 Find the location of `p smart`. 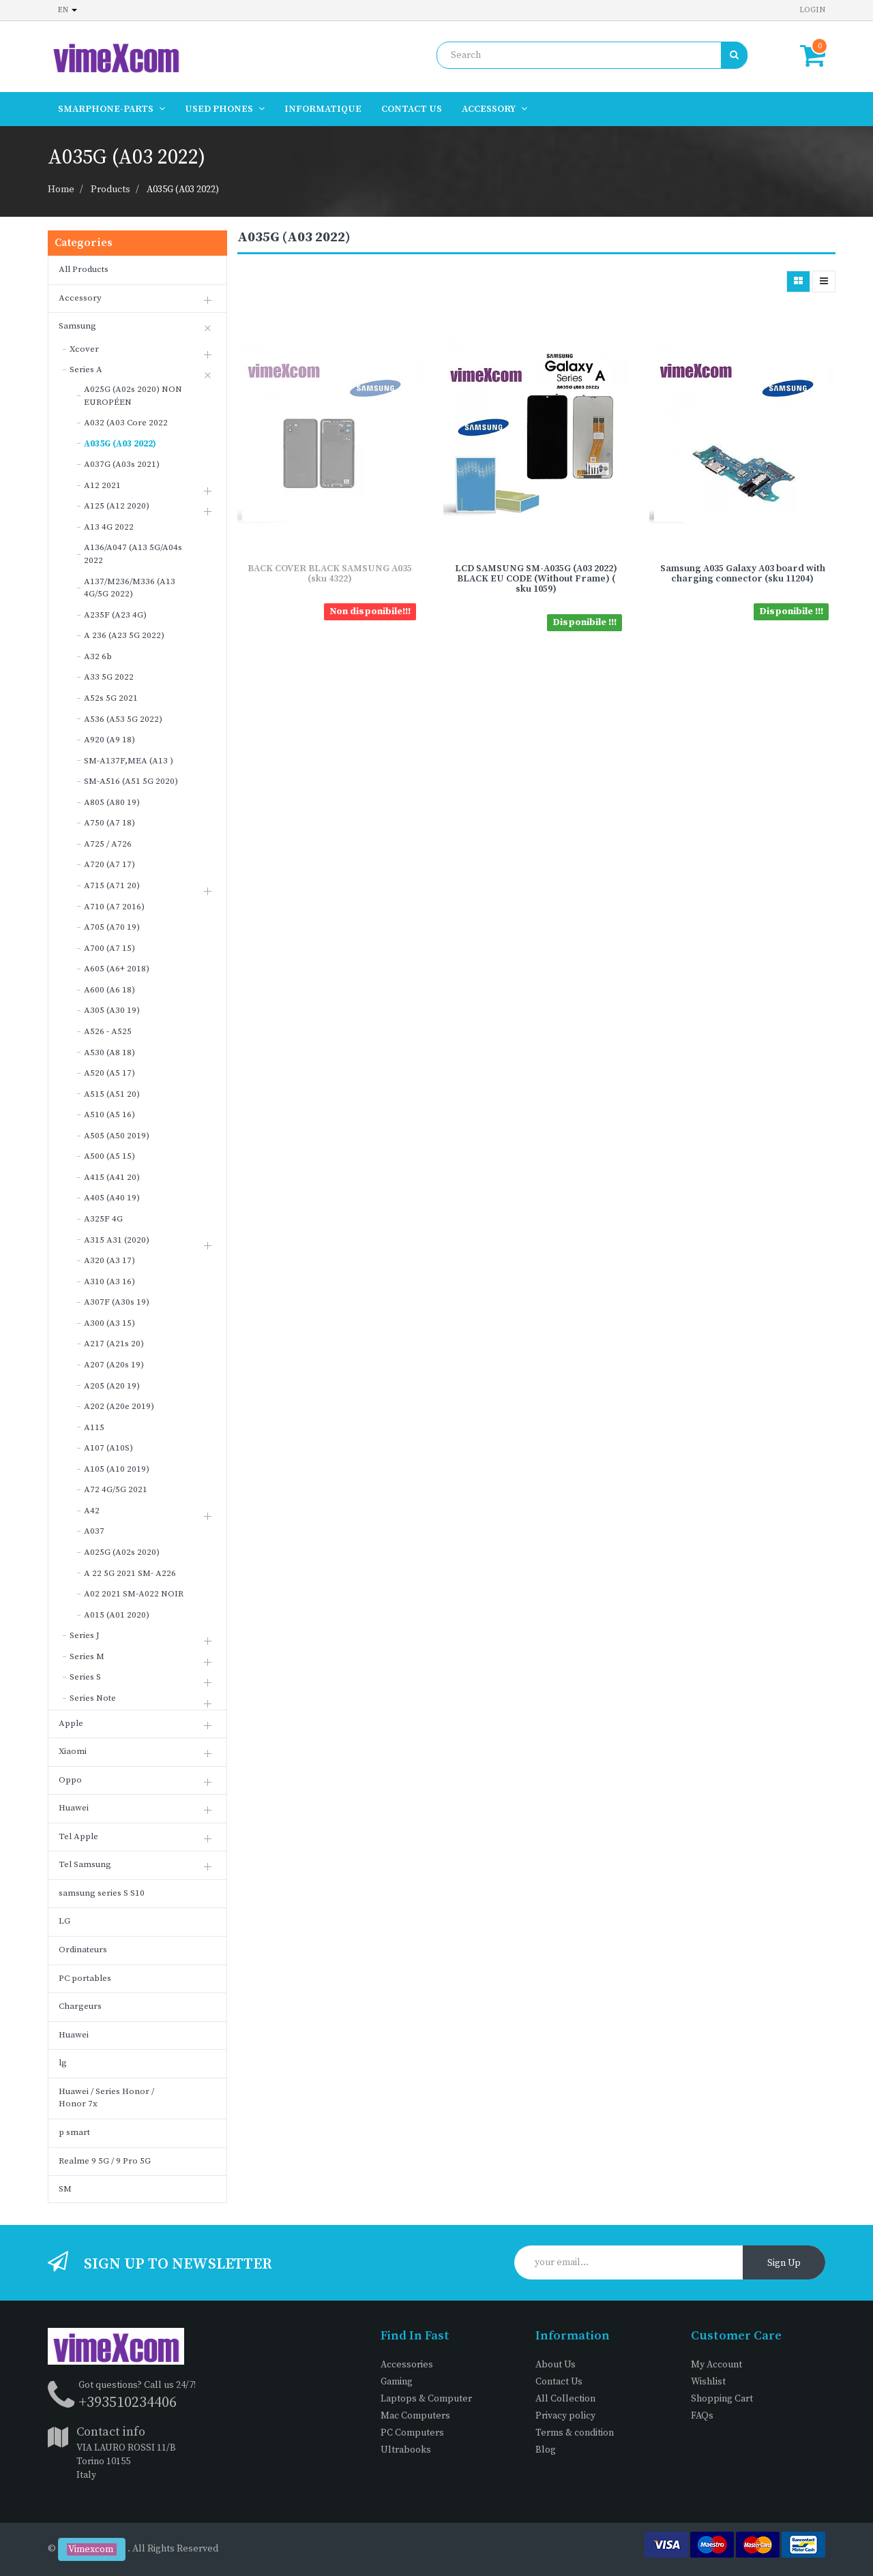

p smart is located at coordinates (74, 2132).